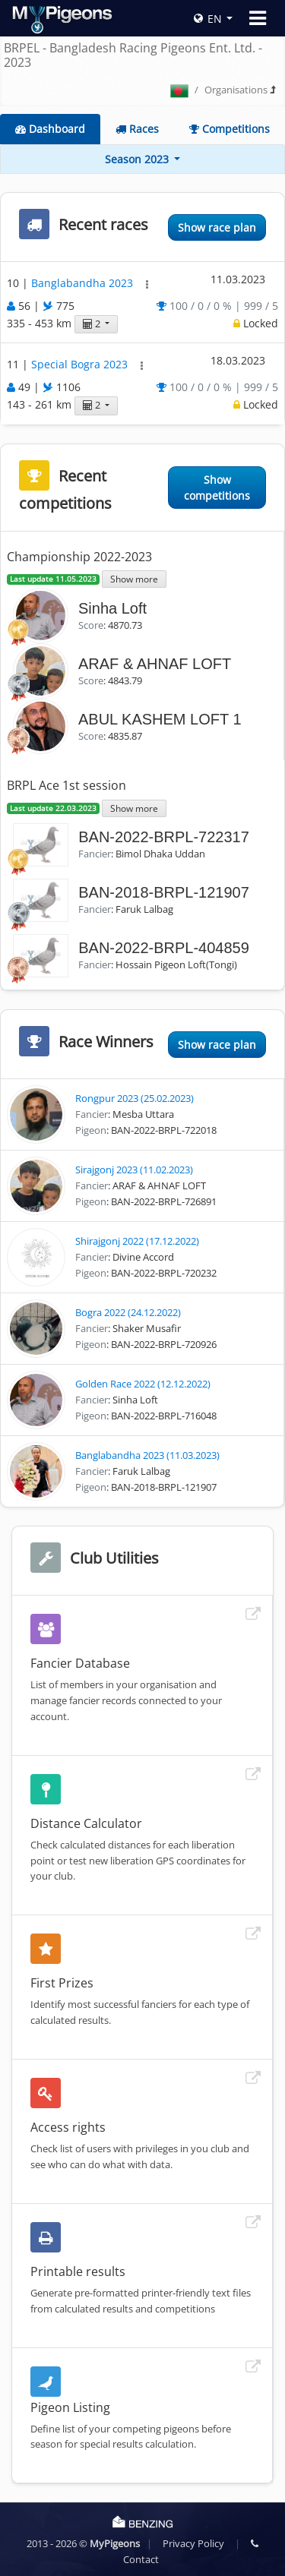 Image resolution: width=285 pixels, height=2576 pixels. Describe the element at coordinates (134, 1169) in the screenshot. I see `Sirajgonj 2023 (11.02.2023)` at that location.